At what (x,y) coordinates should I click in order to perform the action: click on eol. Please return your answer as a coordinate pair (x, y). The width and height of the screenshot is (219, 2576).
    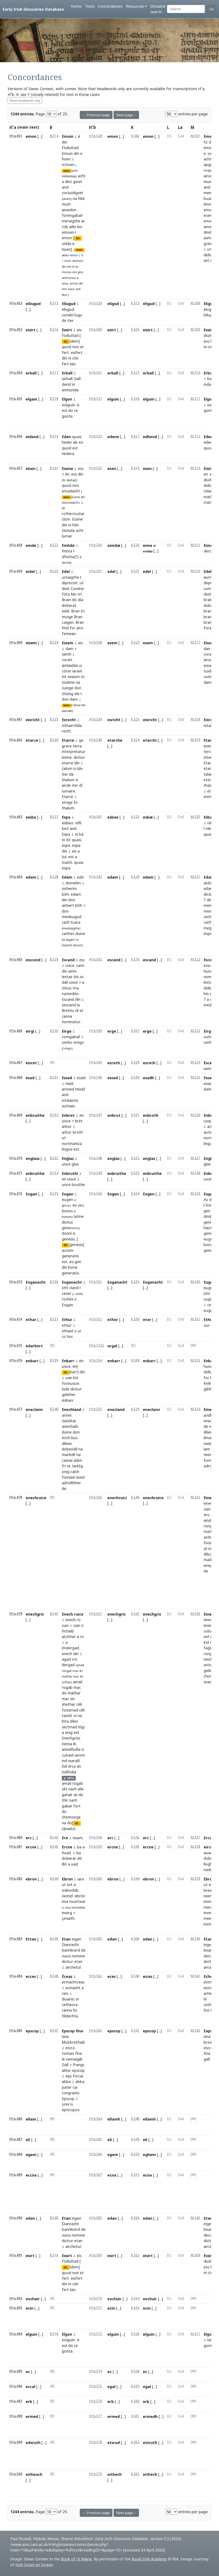
    Looking at the image, I should click on (64, 410).